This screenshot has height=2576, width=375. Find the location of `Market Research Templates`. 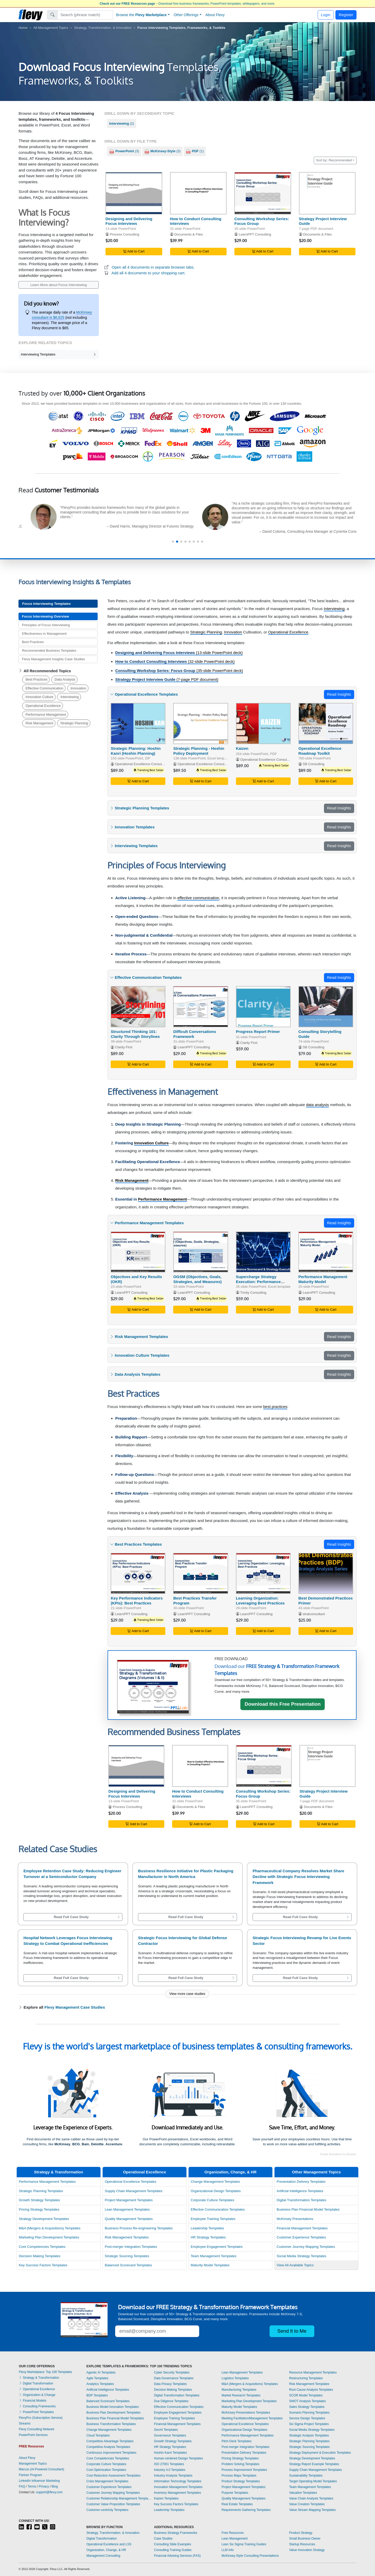

Market Research Templates is located at coordinates (241, 2395).